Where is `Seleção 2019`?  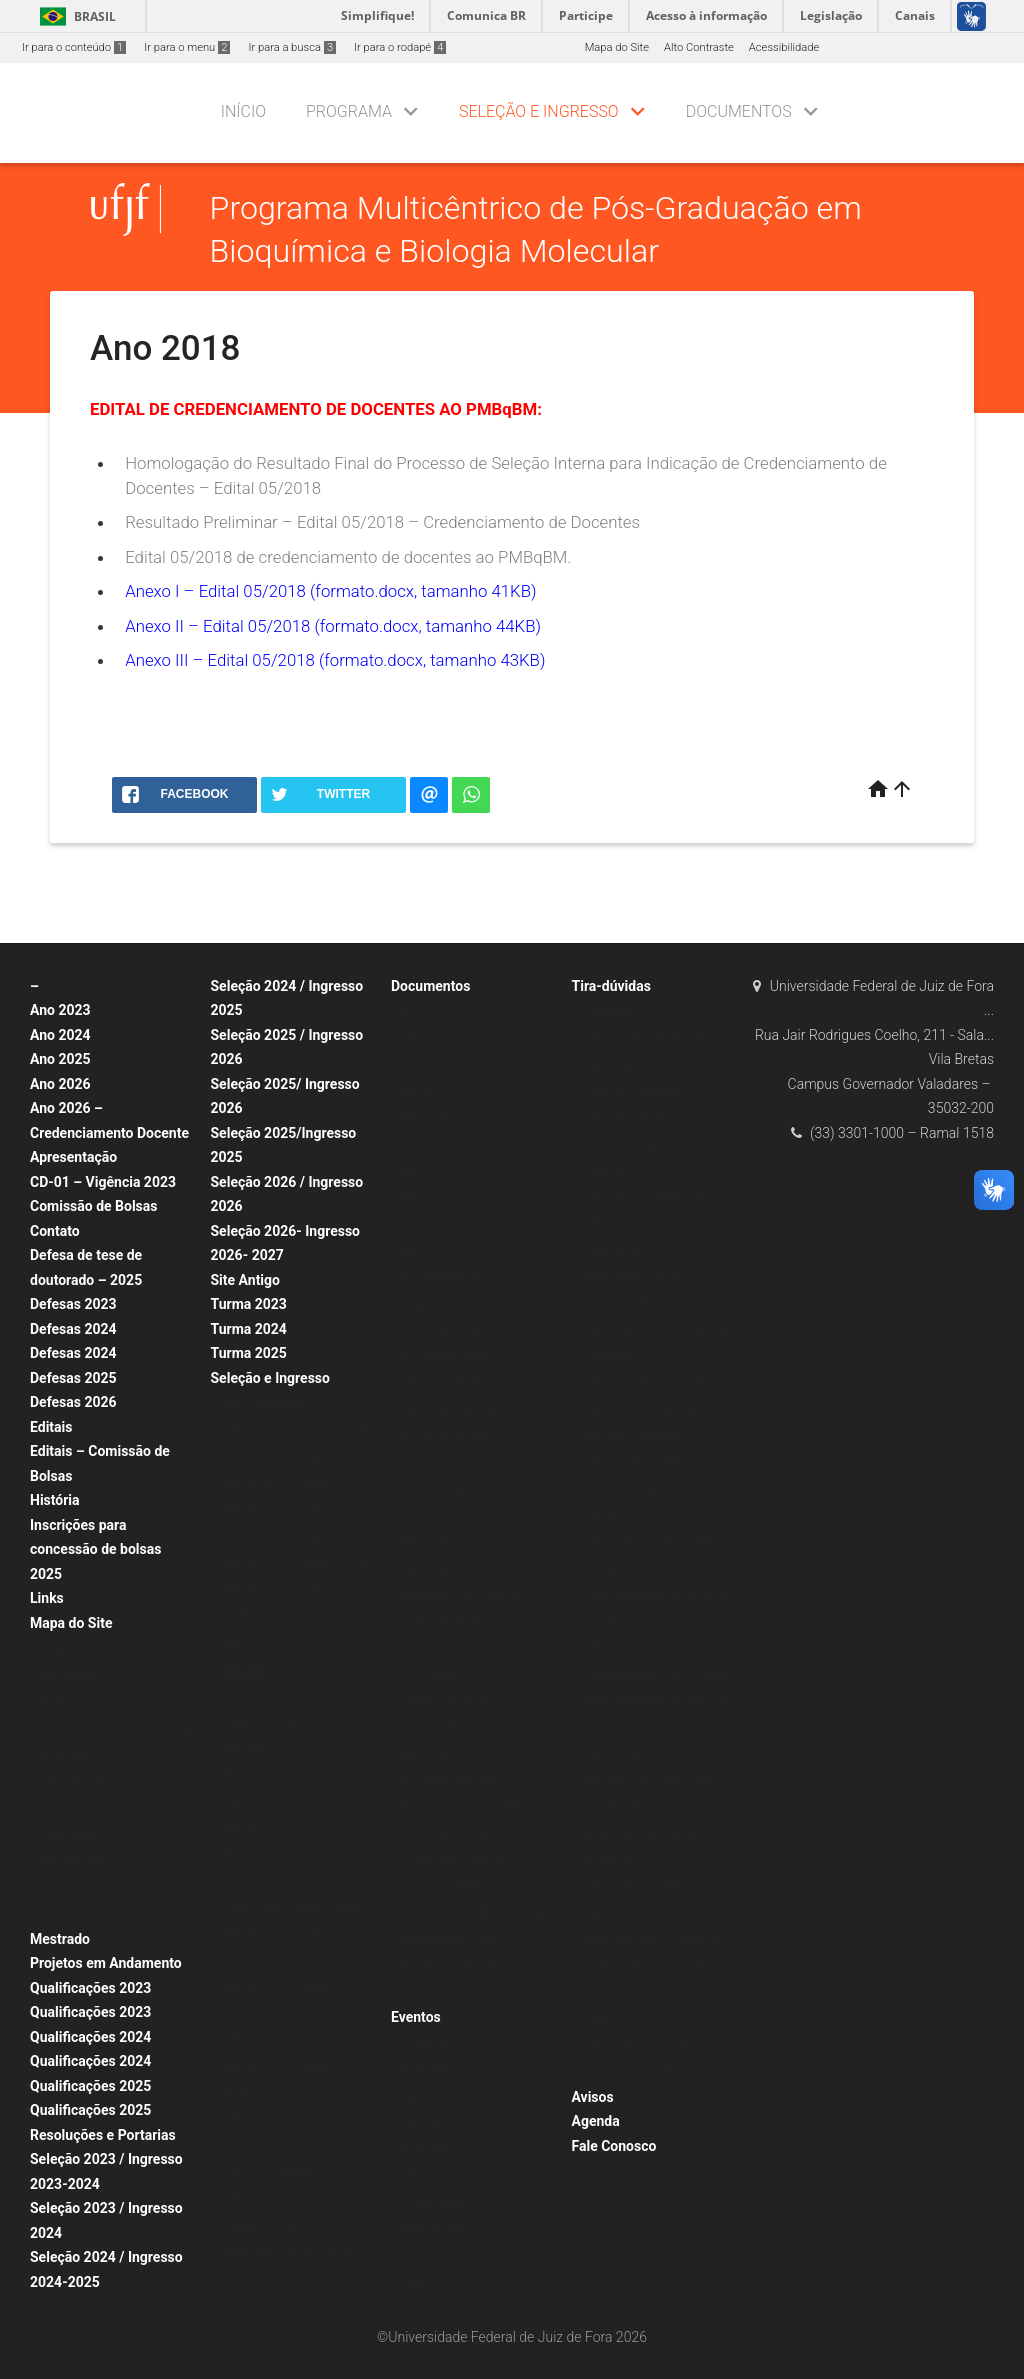
Seleção 2019 is located at coordinates (254, 2198).